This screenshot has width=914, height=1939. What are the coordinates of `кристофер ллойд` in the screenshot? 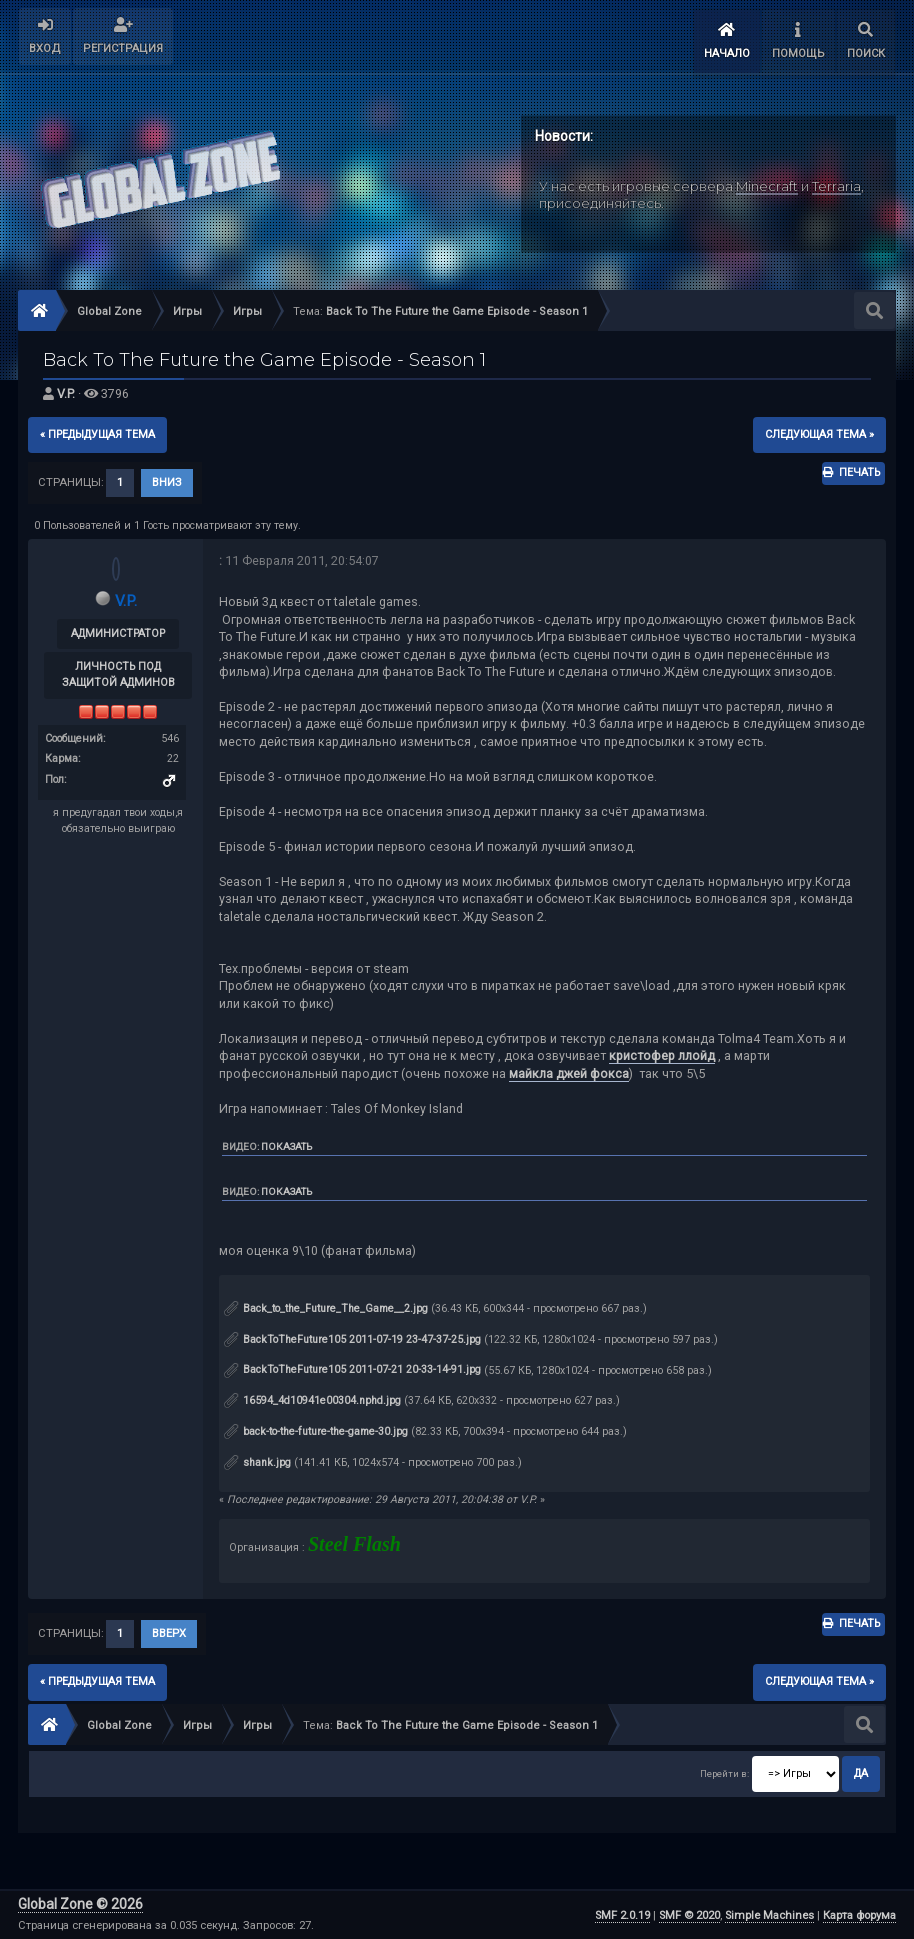 It's located at (662, 1055).